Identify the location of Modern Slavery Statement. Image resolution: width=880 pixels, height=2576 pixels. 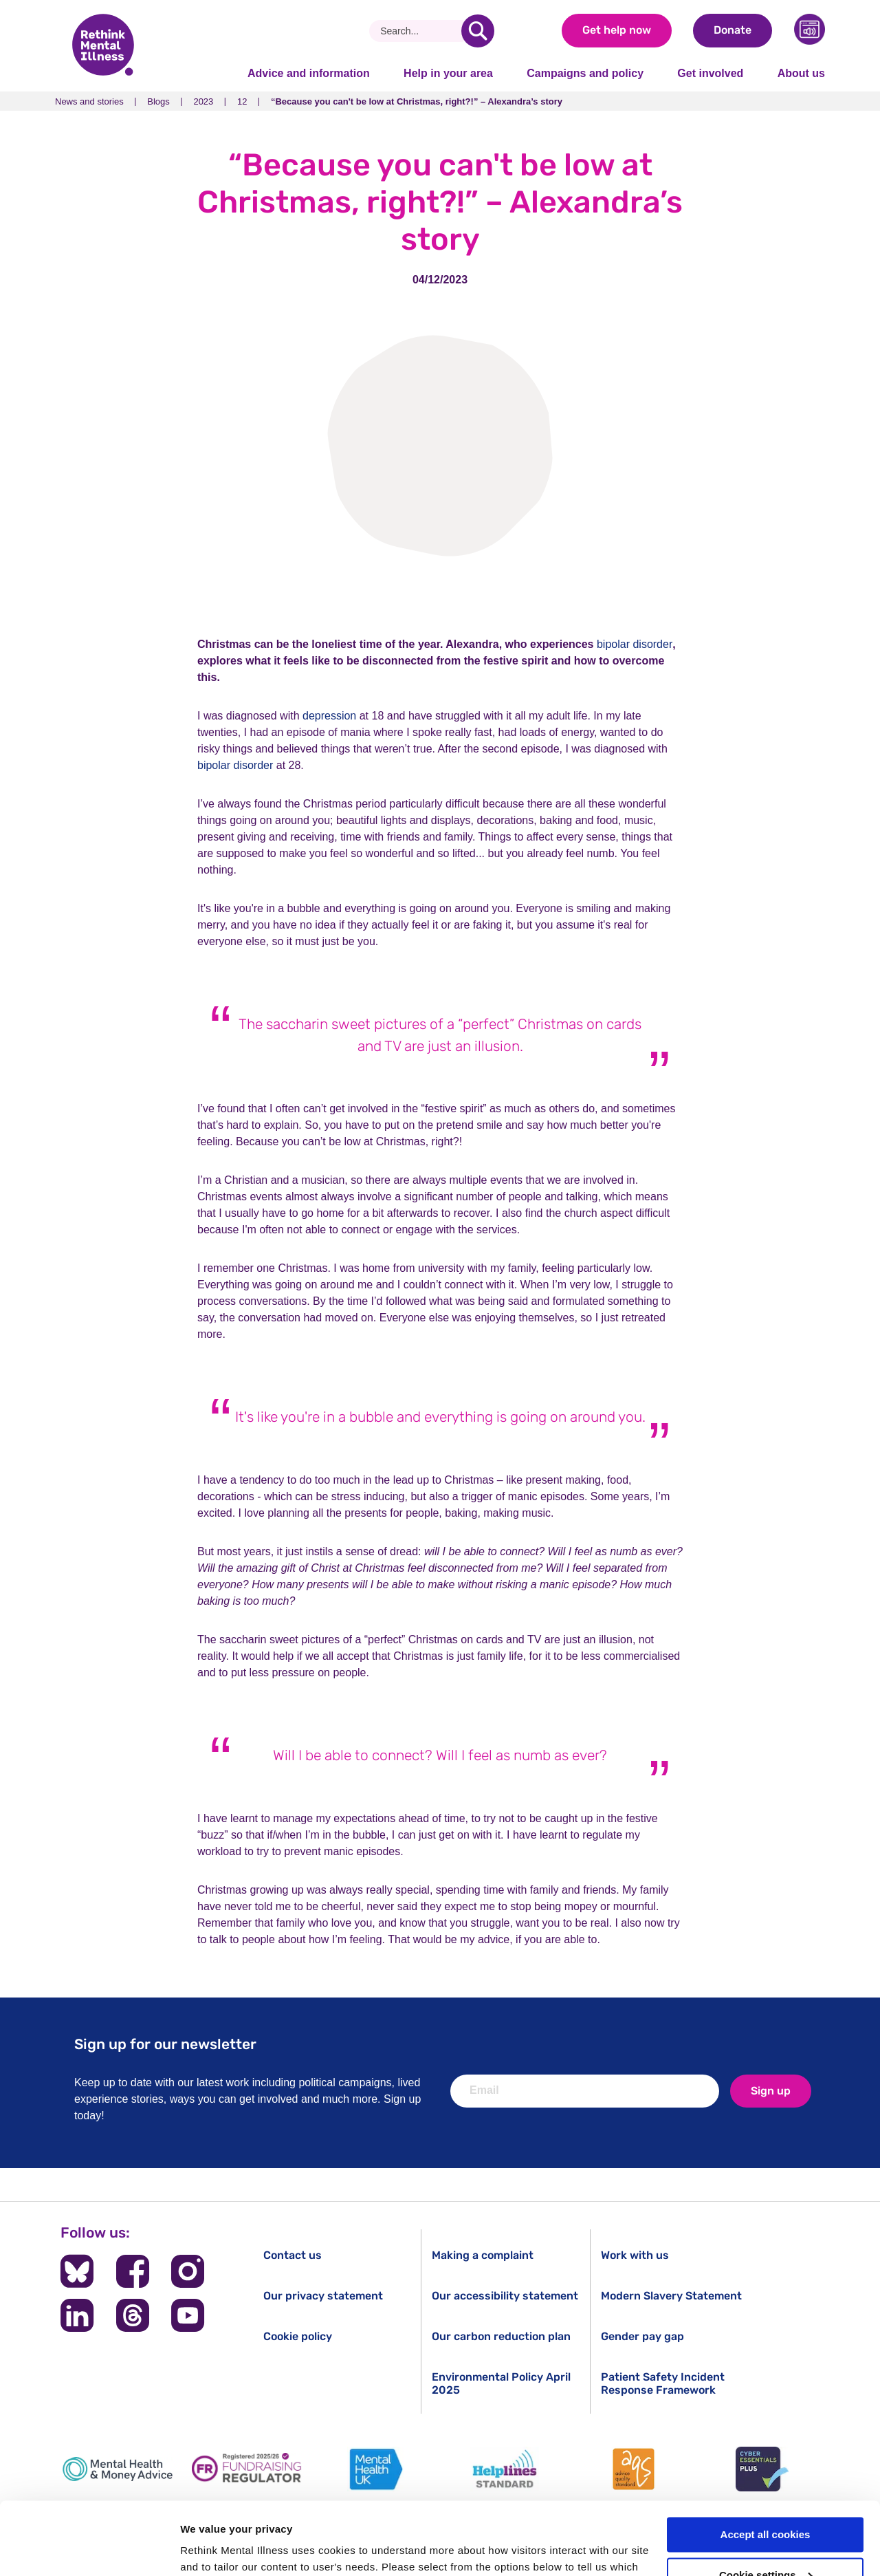
(671, 2295).